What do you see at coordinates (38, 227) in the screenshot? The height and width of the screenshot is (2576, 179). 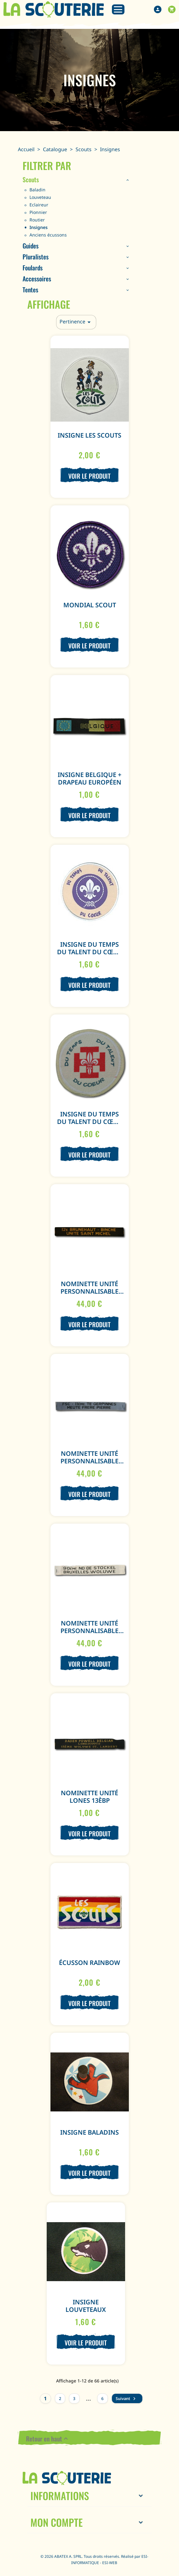 I see `Insignes` at bounding box center [38, 227].